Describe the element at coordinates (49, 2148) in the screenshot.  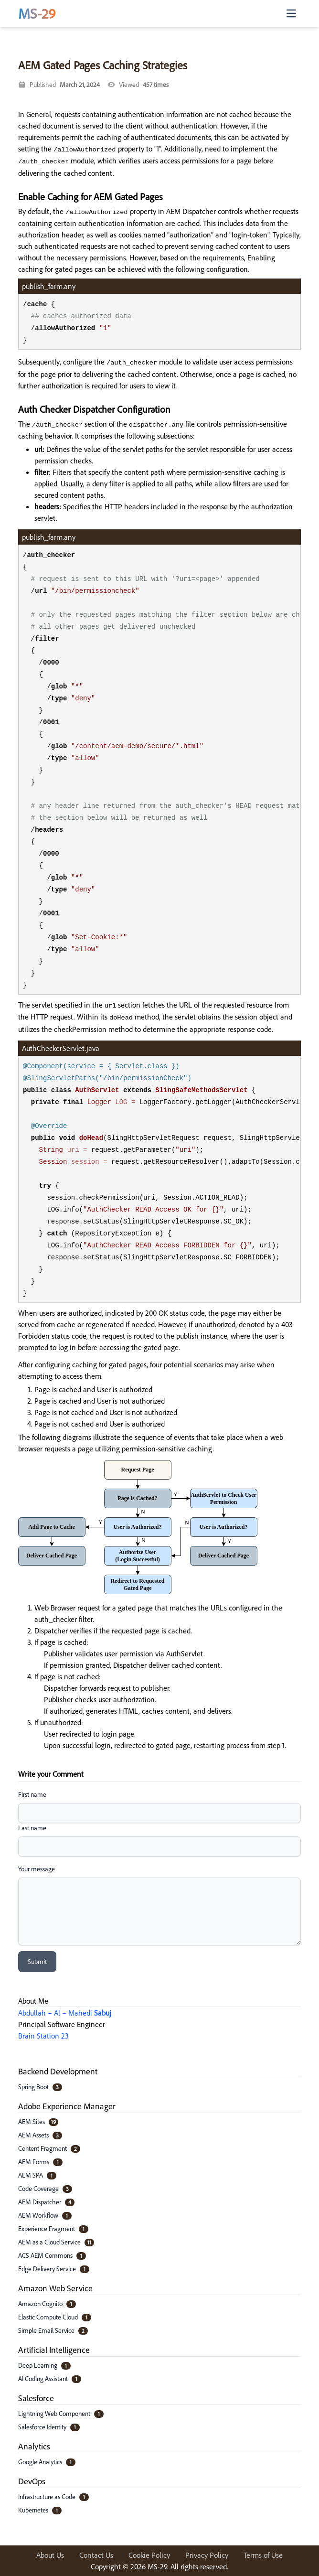
I see `Content Fragment` at that location.